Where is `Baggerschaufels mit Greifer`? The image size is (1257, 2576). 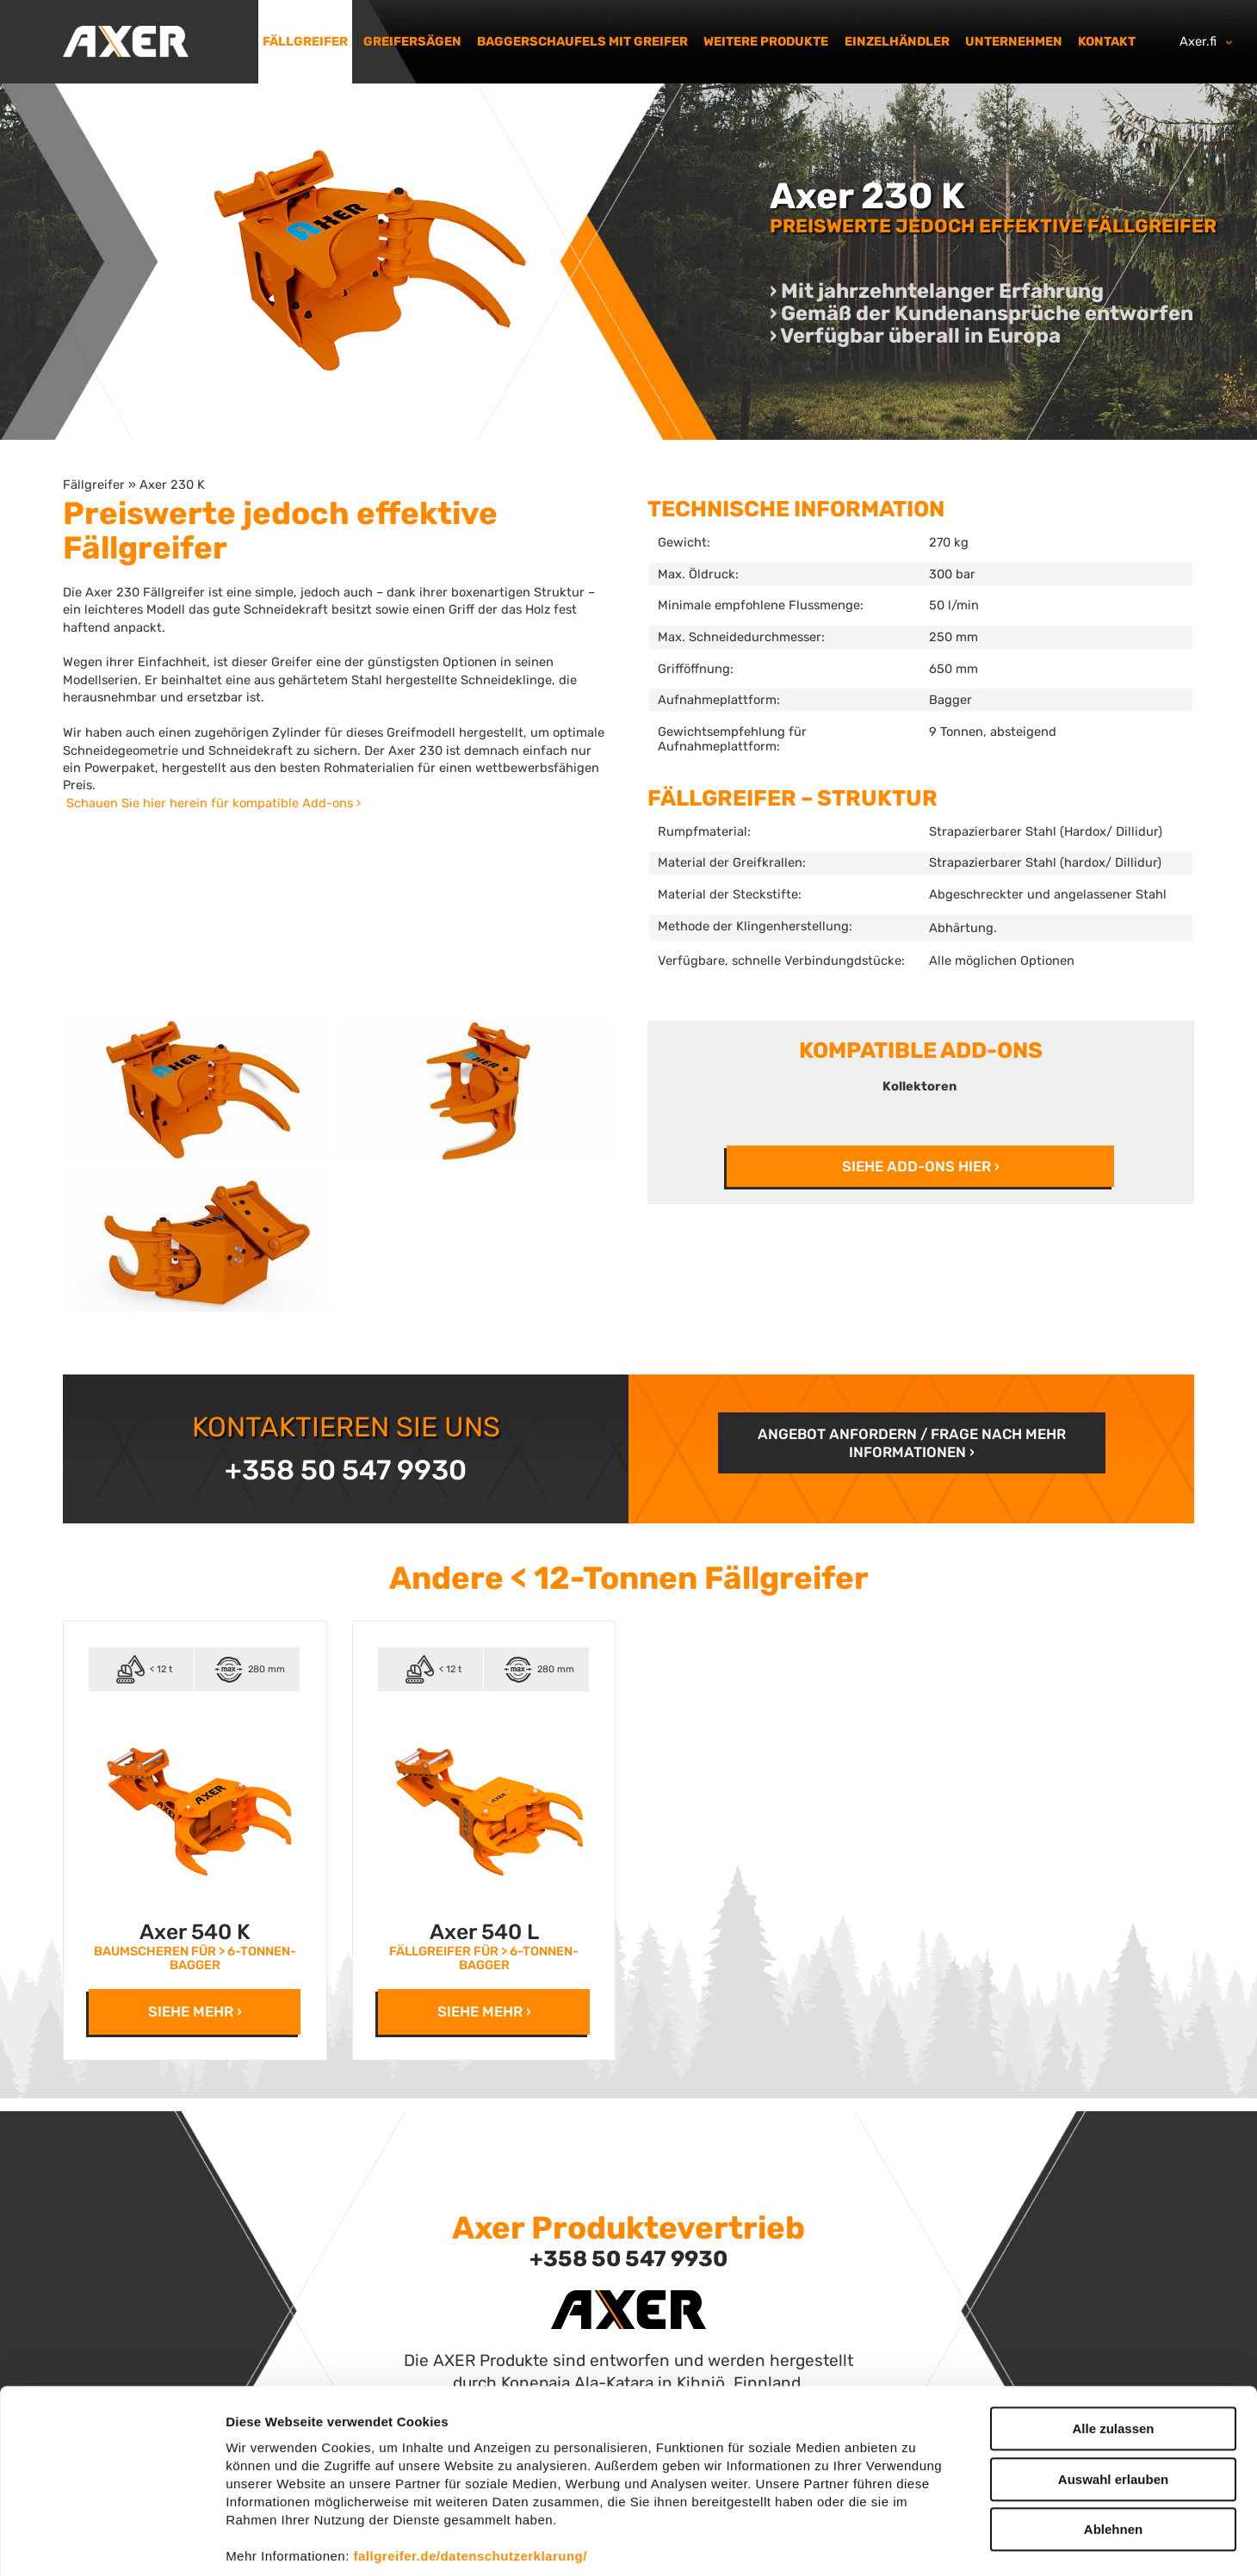 Baggerschaufels mit Greifer is located at coordinates (582, 41).